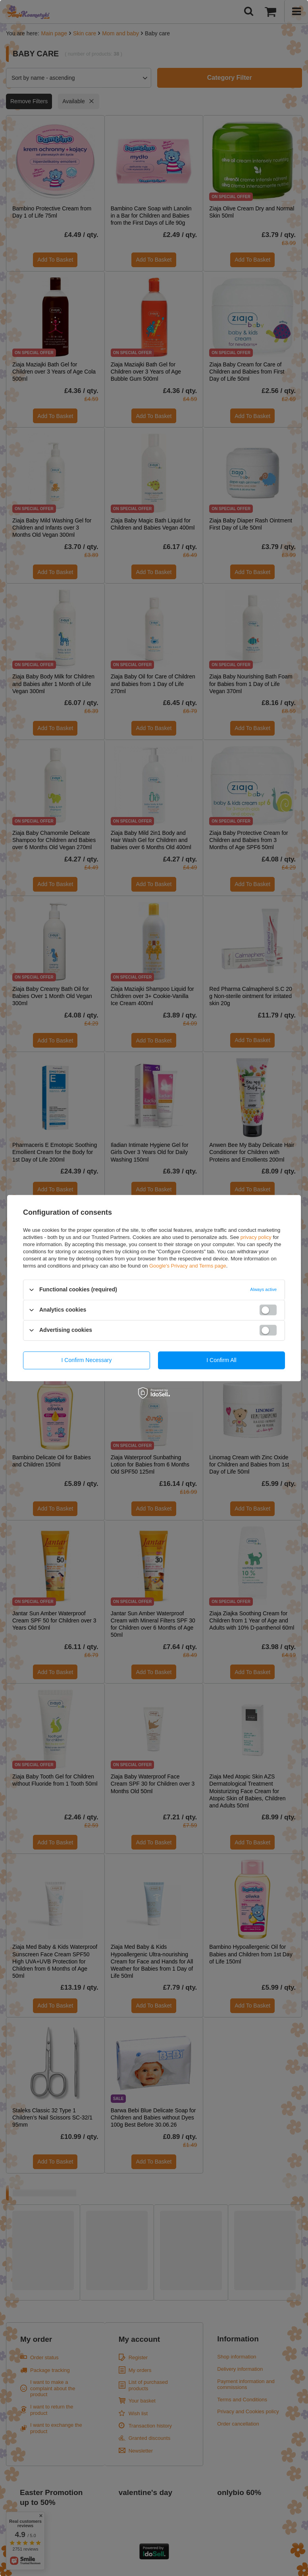 The height and width of the screenshot is (2576, 308). Describe the element at coordinates (87, 1360) in the screenshot. I see `I confirm necessary` at that location.